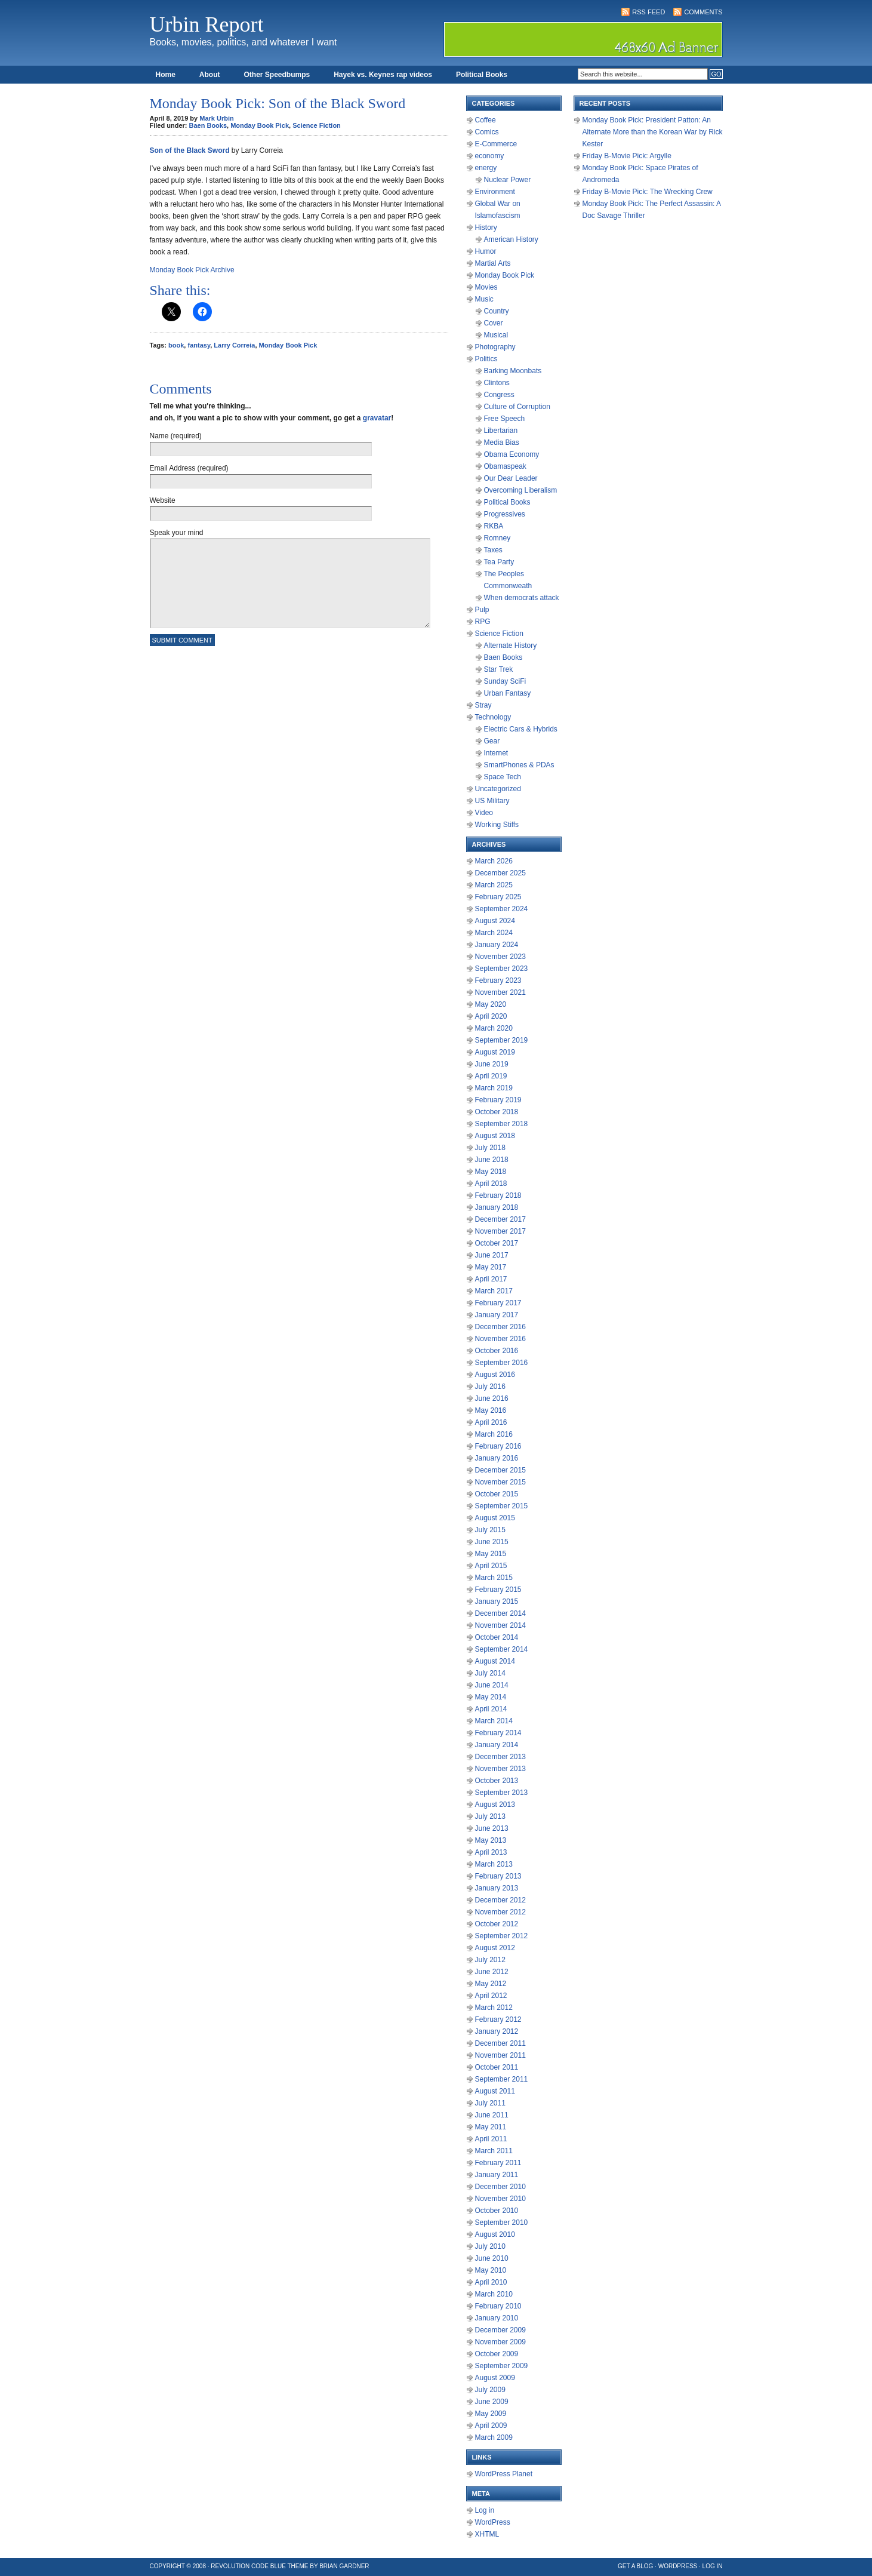 This screenshot has width=872, height=2576. Describe the element at coordinates (497, 1315) in the screenshot. I see `January 2017` at that location.